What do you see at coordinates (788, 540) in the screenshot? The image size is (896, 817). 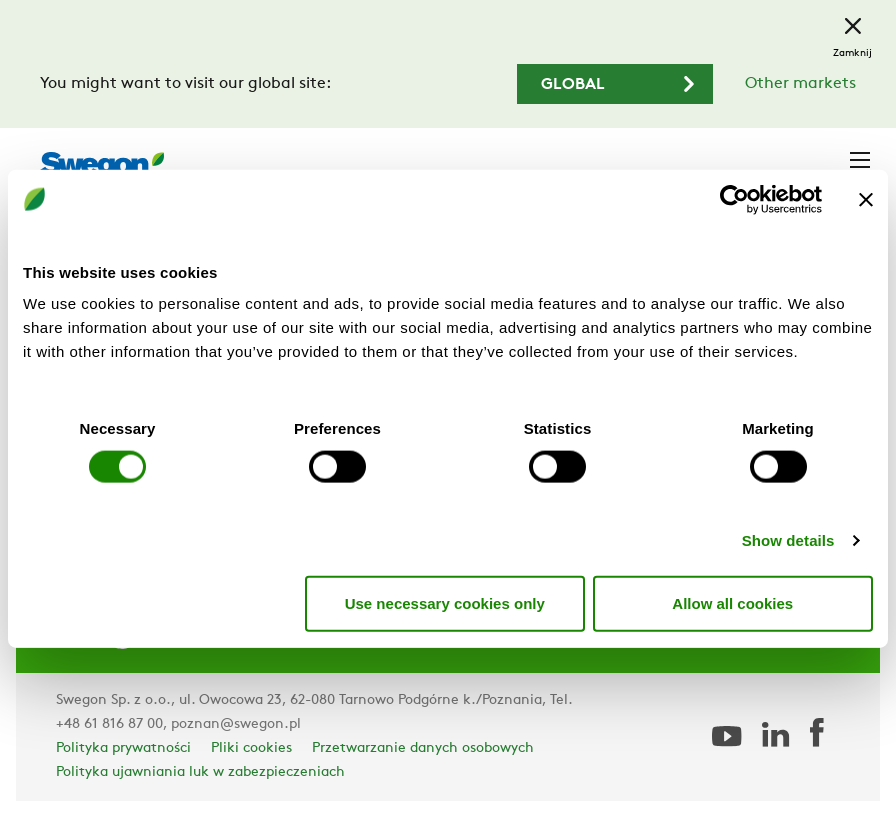 I see `Show details` at bounding box center [788, 540].